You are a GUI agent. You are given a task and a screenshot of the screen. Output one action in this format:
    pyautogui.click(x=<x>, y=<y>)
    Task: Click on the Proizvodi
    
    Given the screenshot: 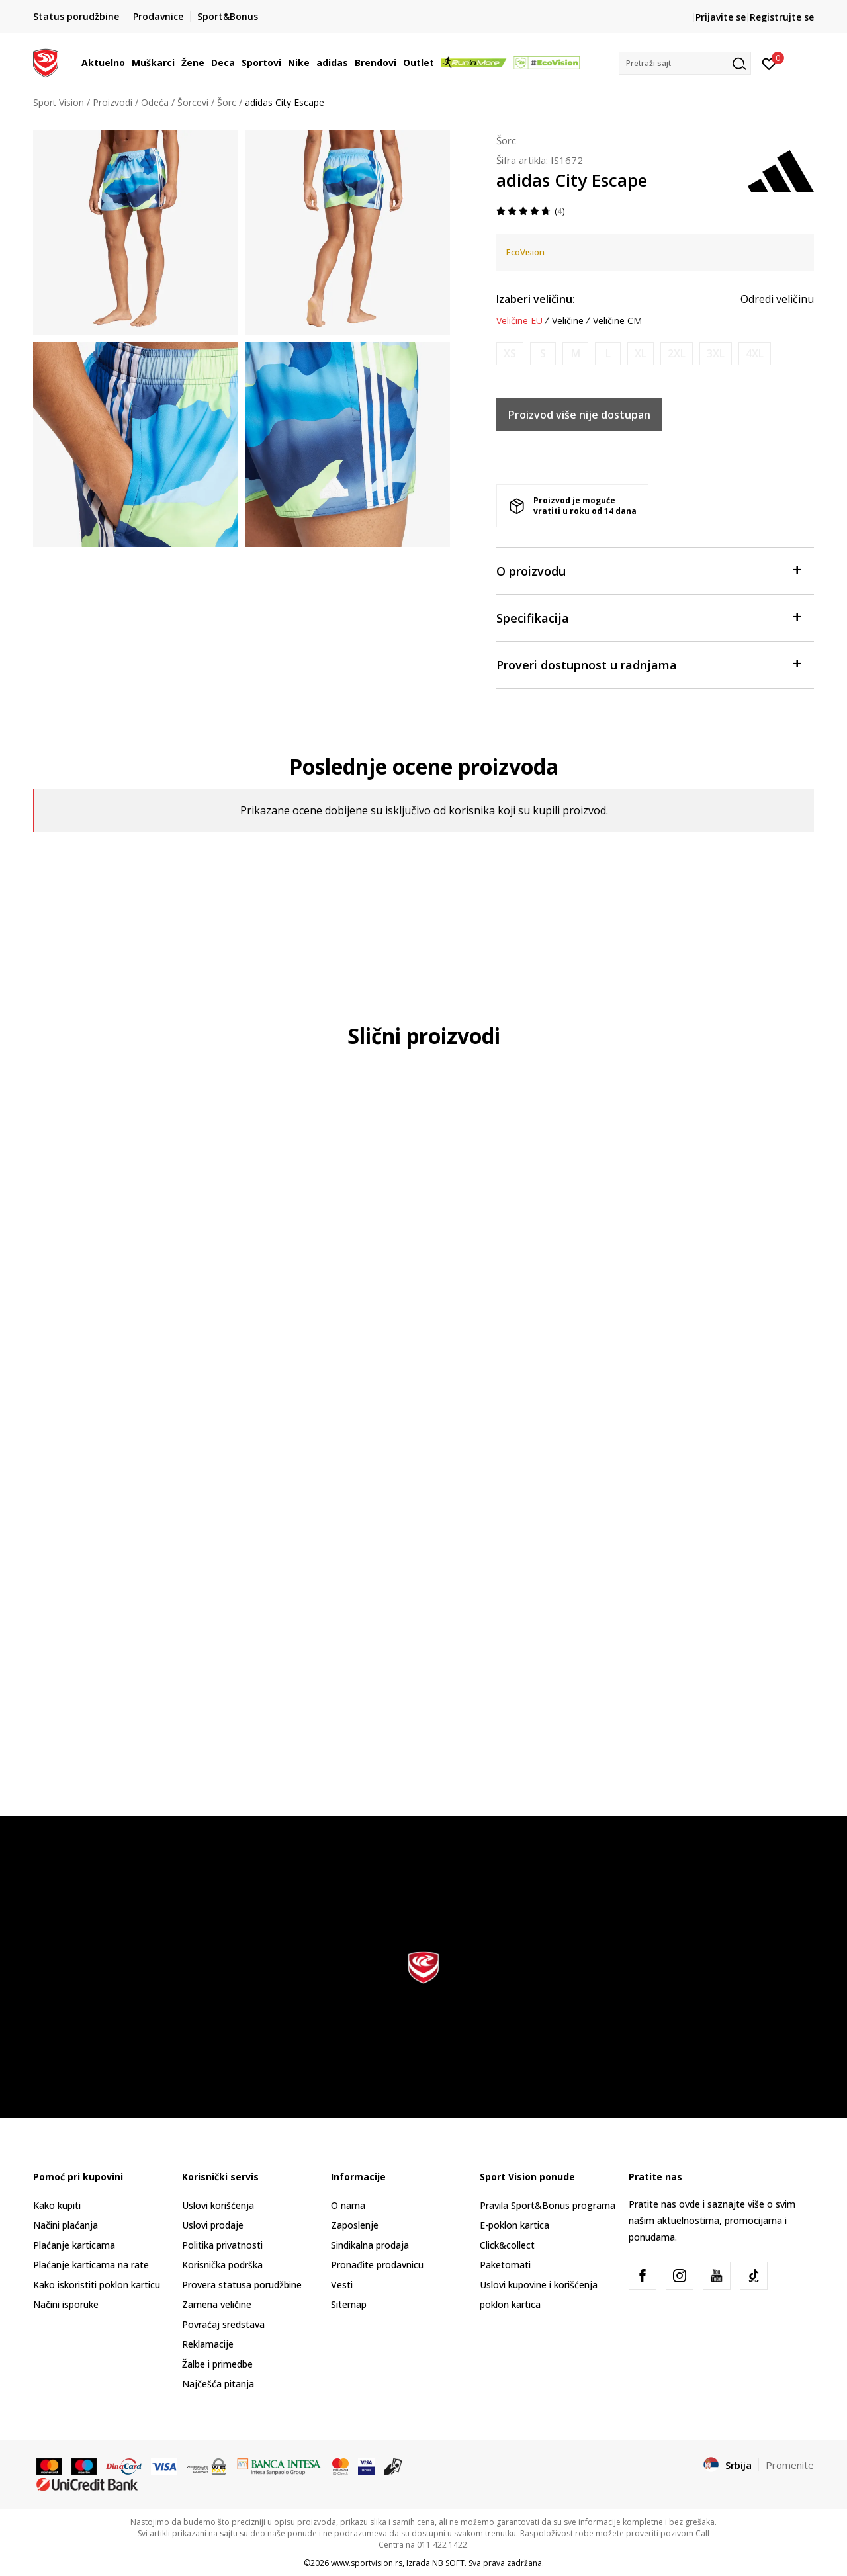 What is the action you would take?
    pyautogui.click(x=112, y=102)
    